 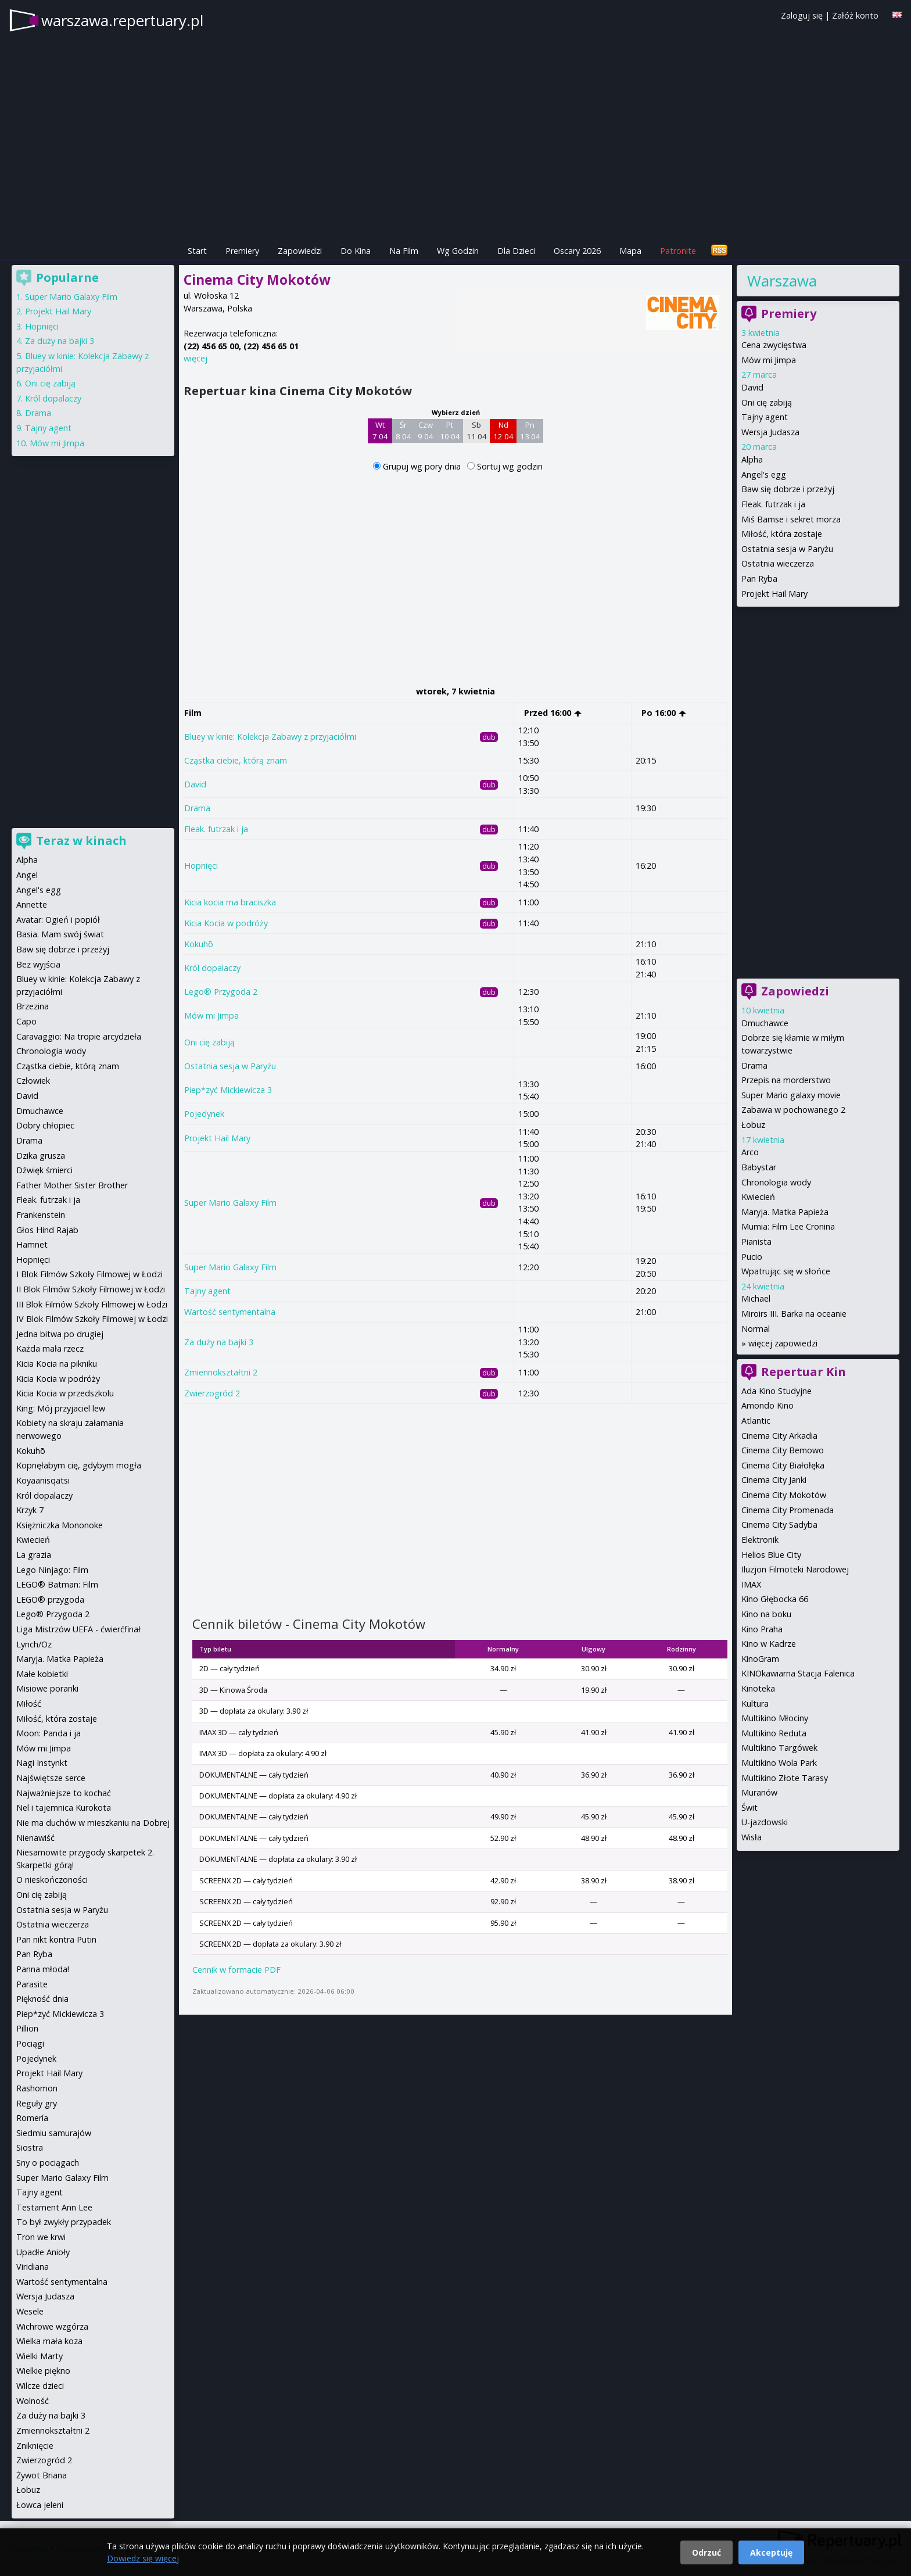 I want to click on Oscary 2026, so click(x=577, y=250).